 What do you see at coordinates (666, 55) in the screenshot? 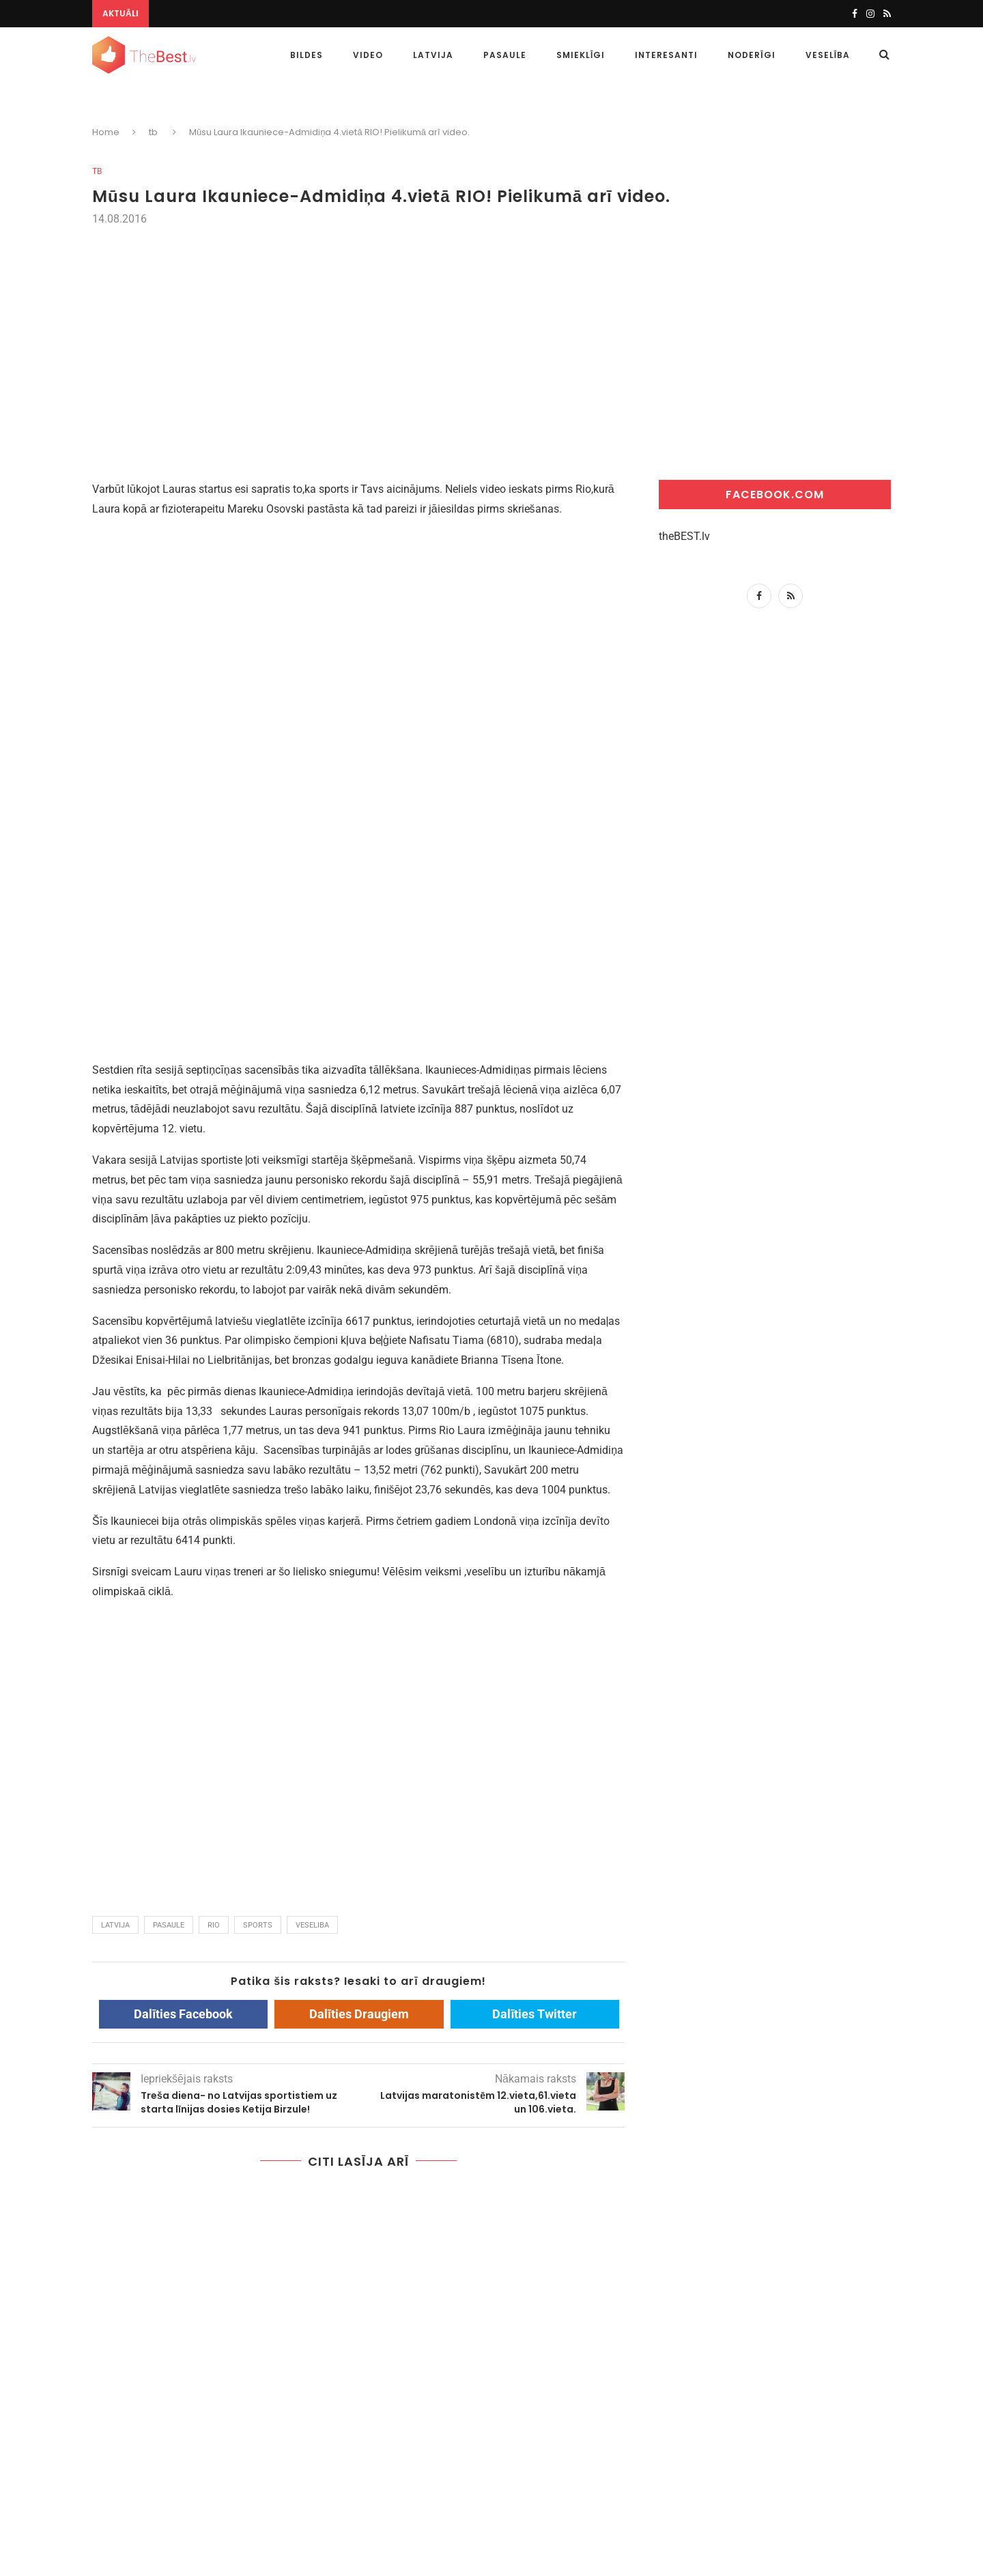
I see `Interesanti` at bounding box center [666, 55].